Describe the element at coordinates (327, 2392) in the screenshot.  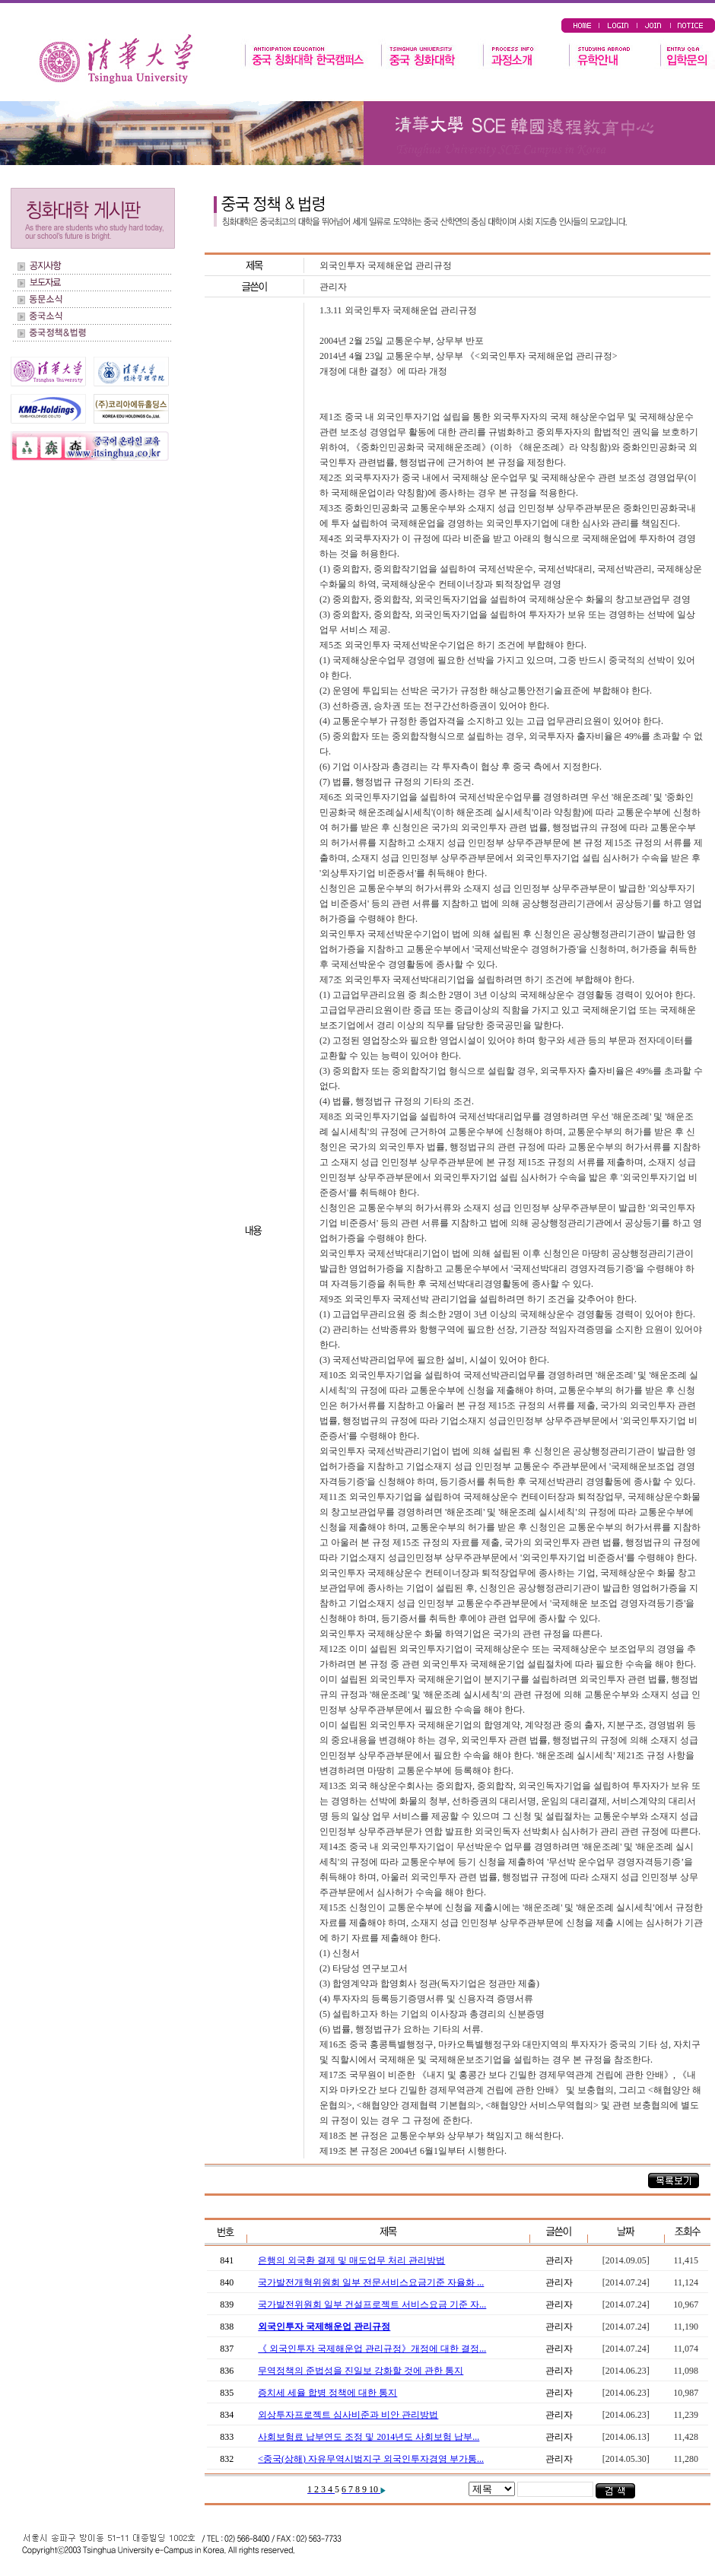
I see `증치세 세율 합병 정책에 대한 통지` at that location.